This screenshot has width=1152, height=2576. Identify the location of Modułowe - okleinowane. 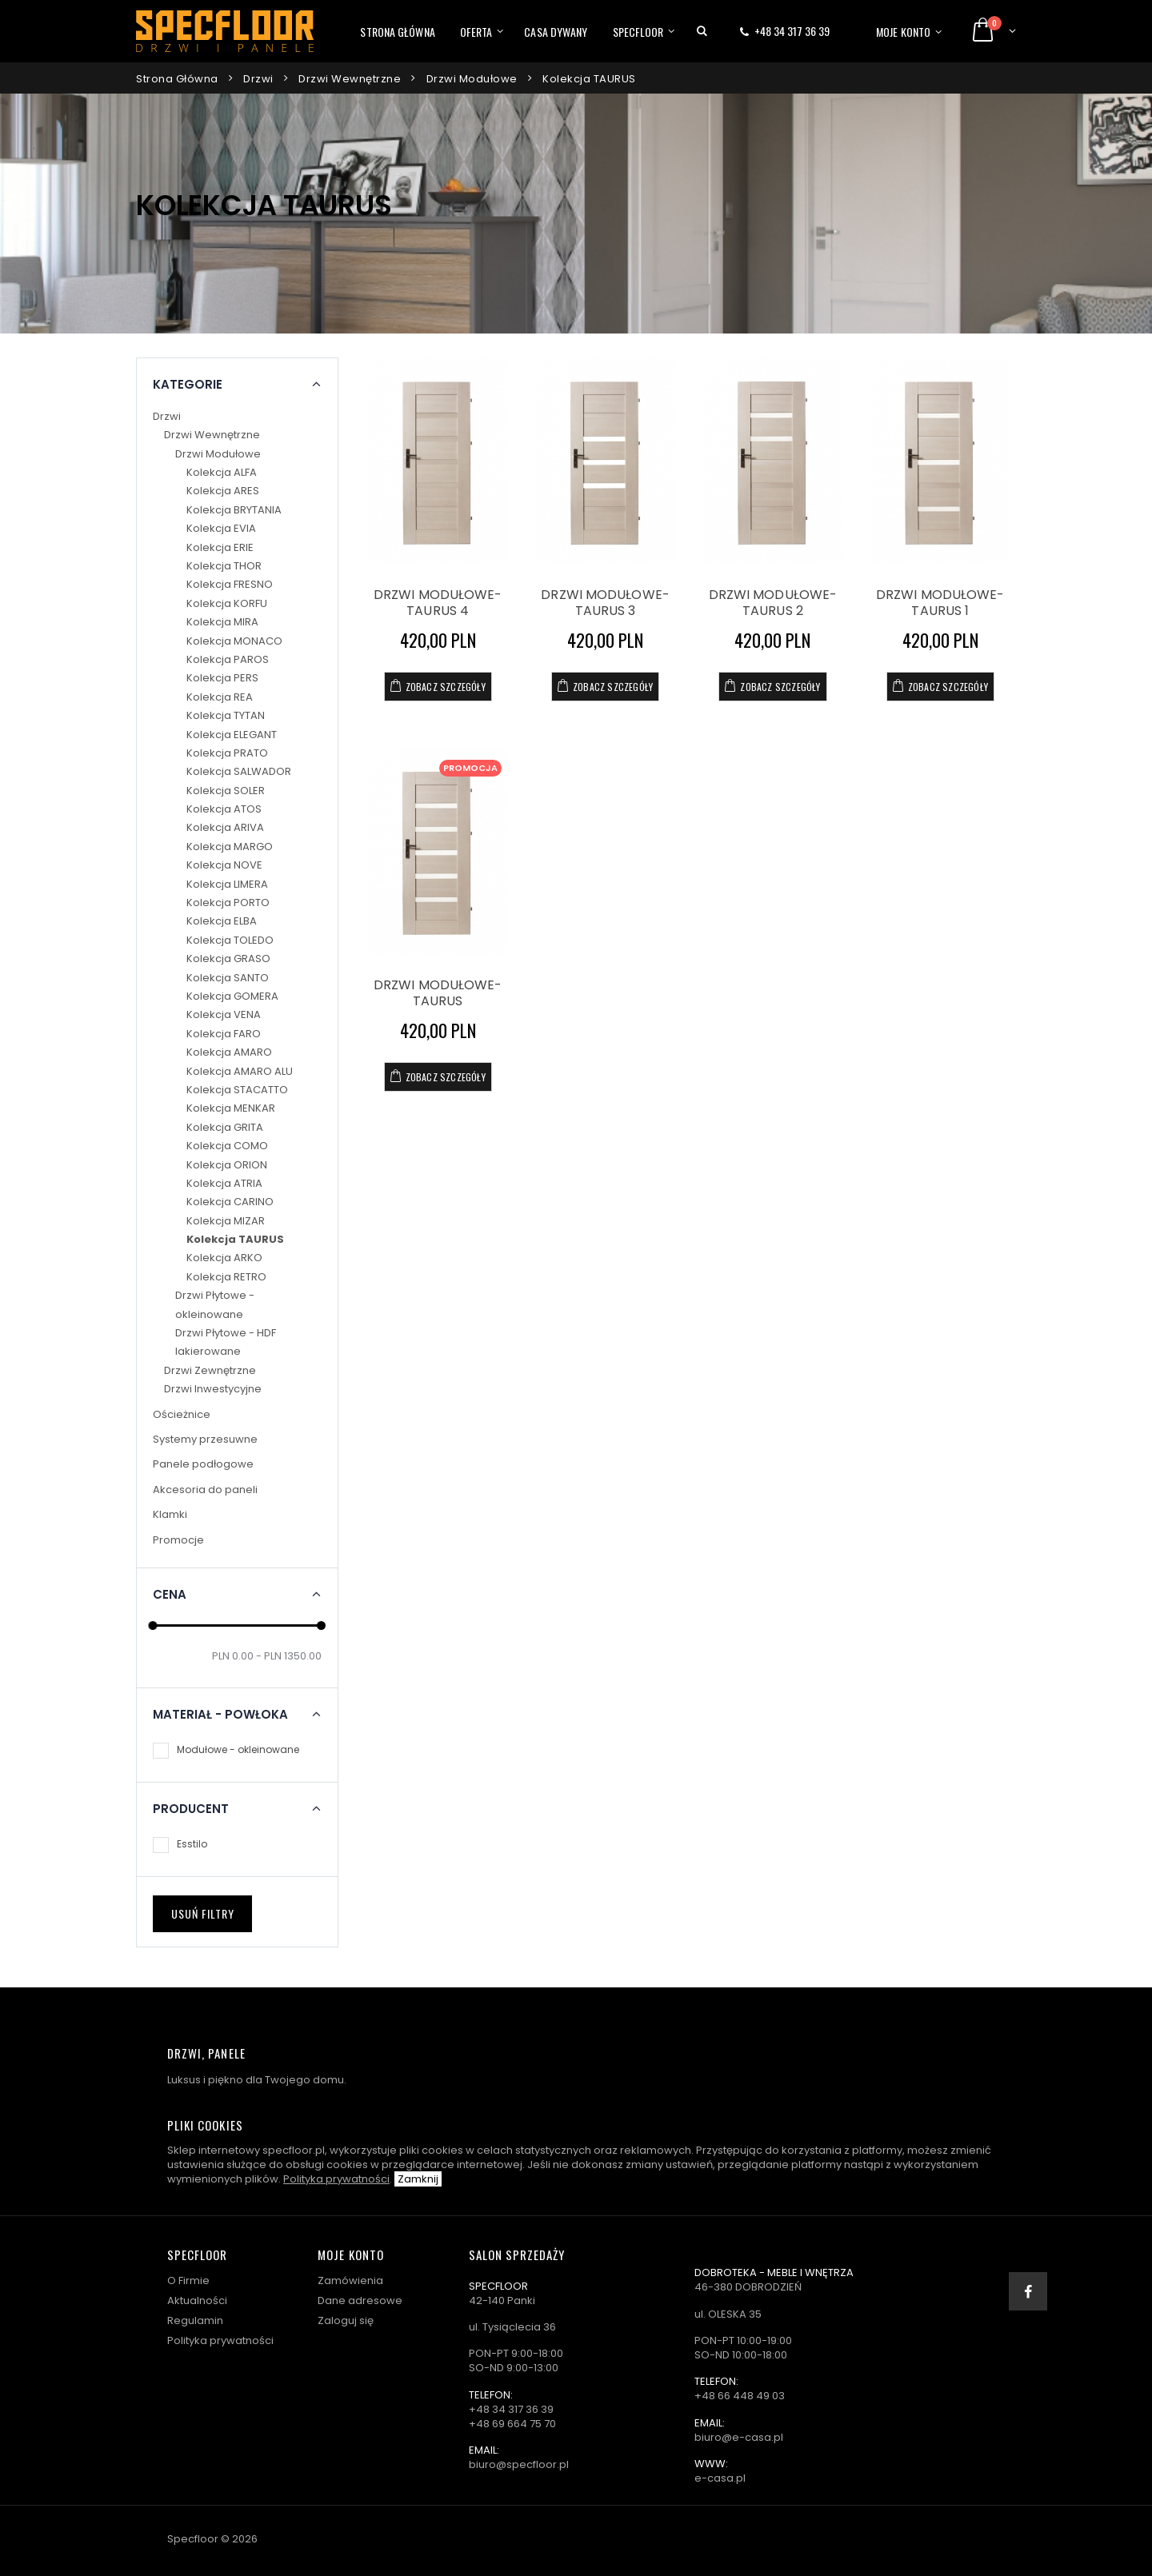
(238, 1749).